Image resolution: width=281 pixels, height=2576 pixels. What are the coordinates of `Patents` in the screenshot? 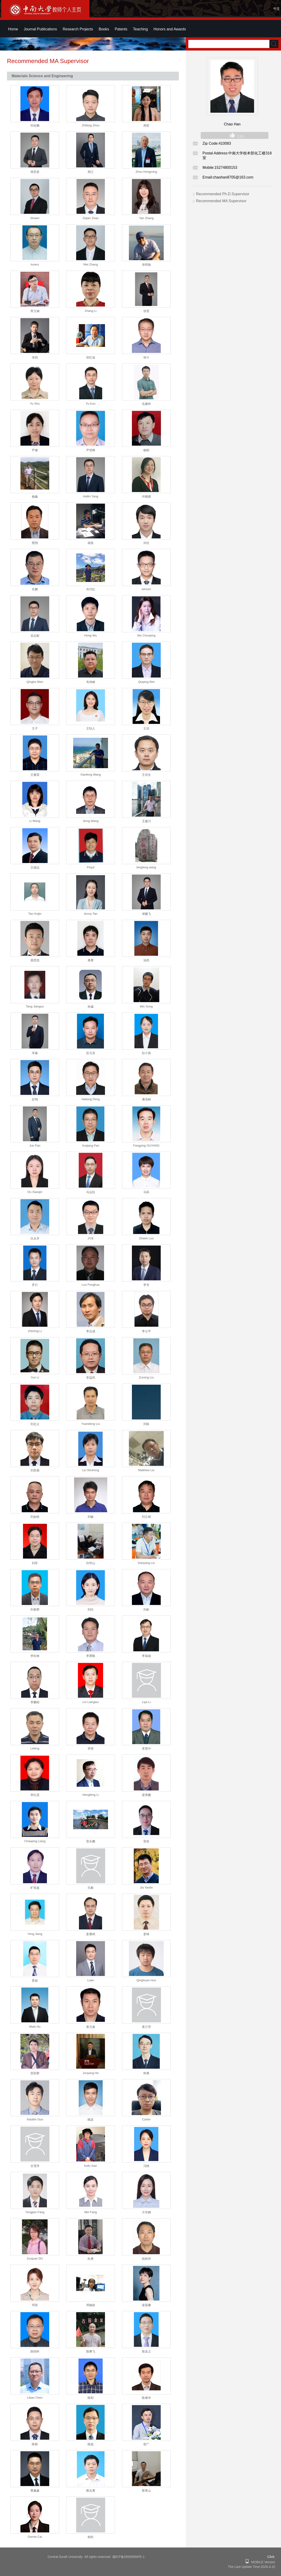 It's located at (121, 29).